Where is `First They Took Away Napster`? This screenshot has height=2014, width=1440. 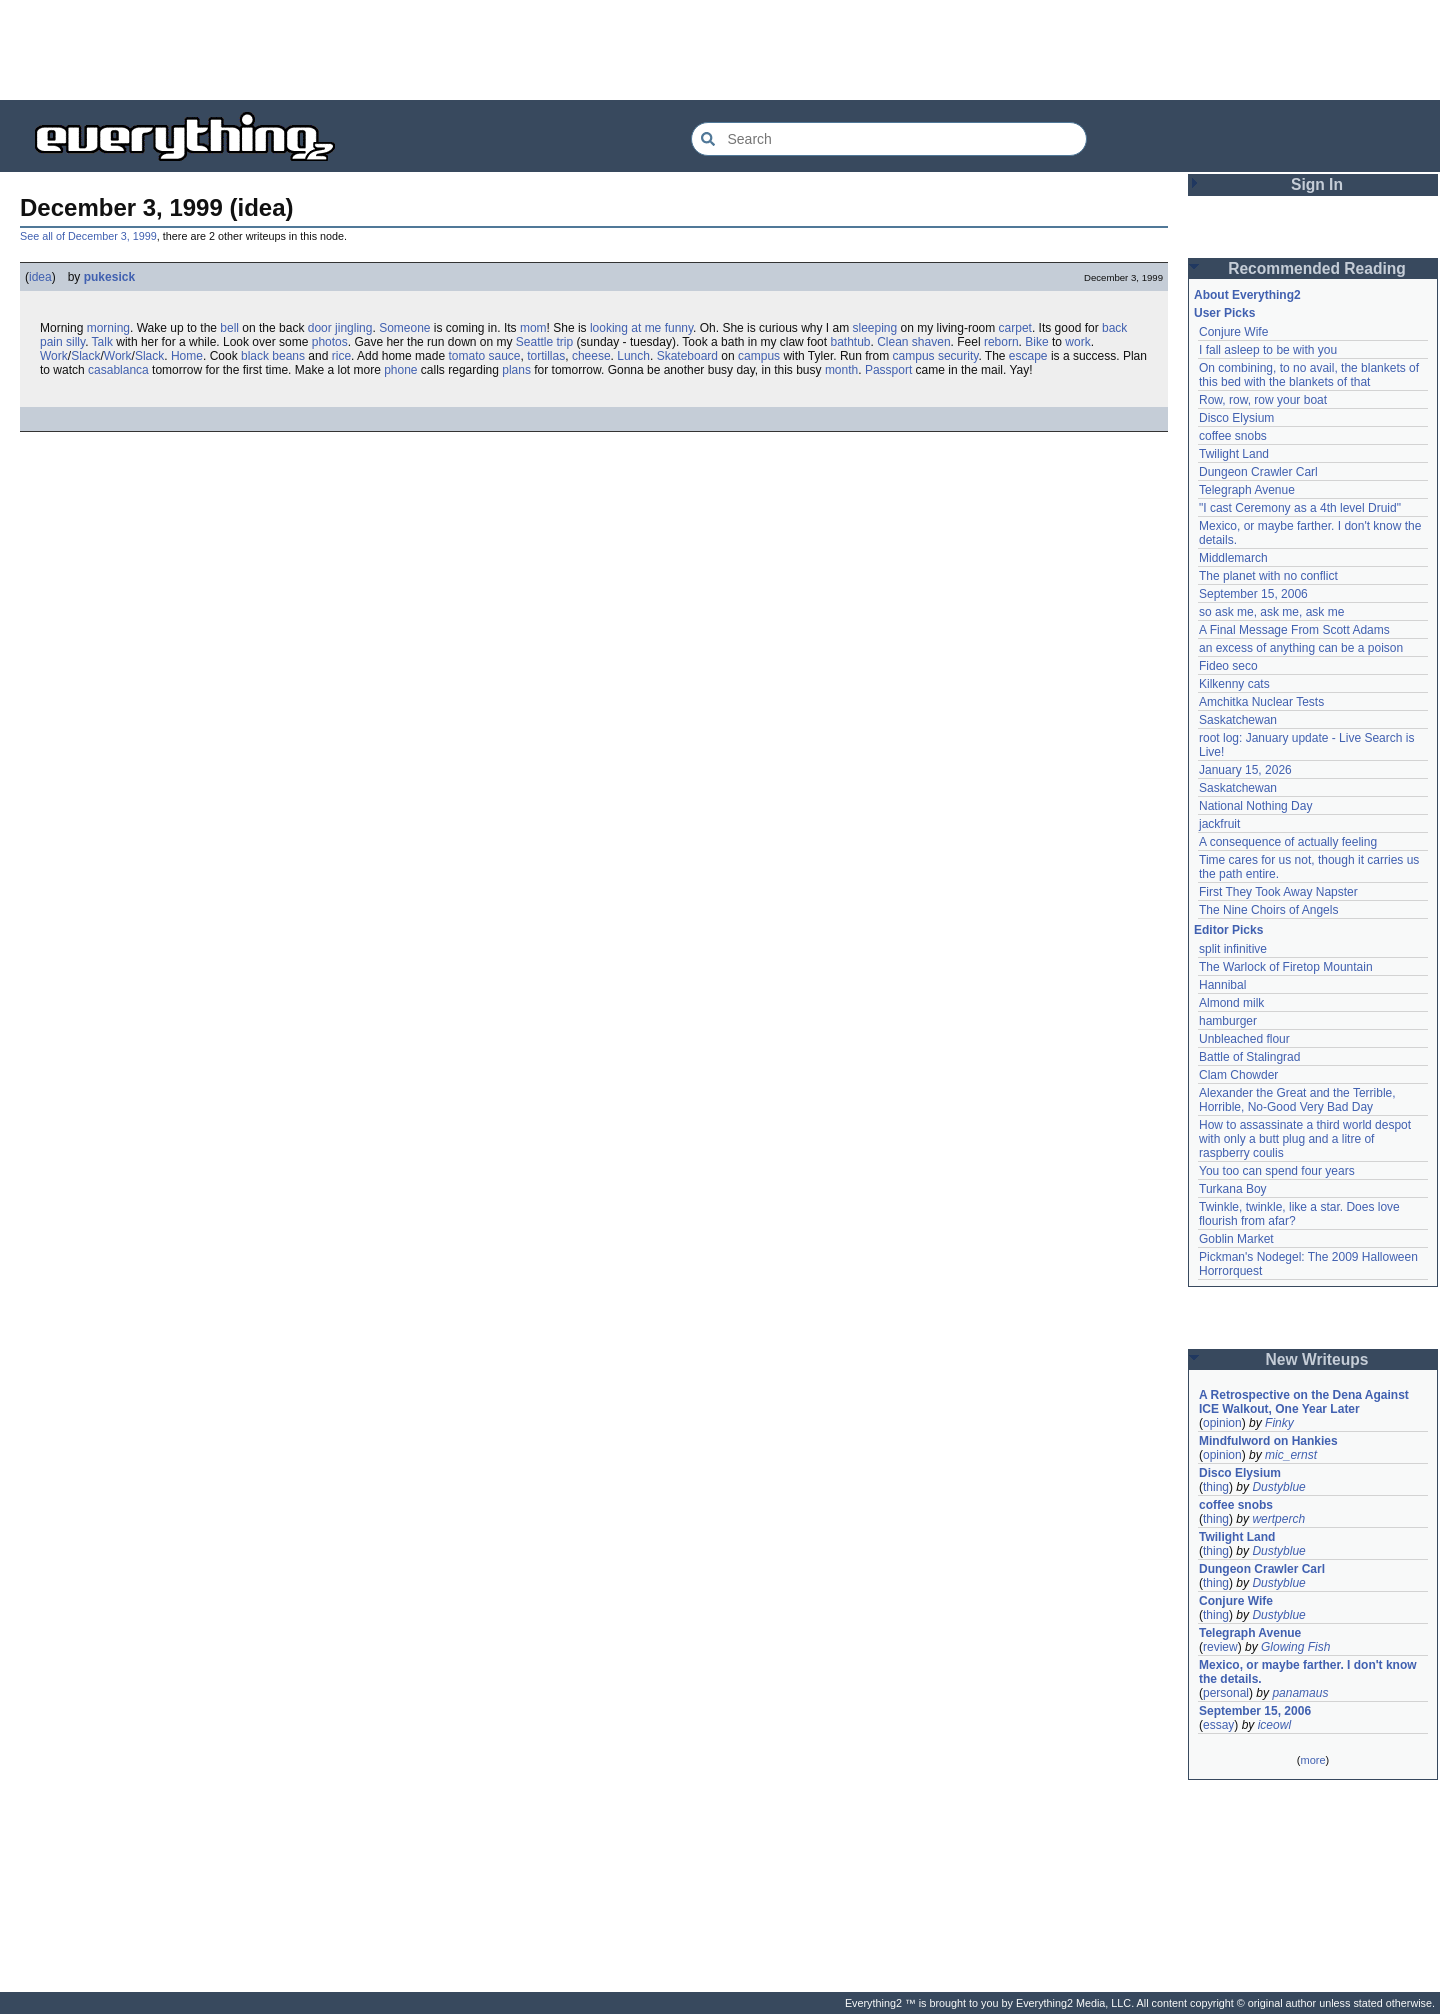
First They Took Away Napster is located at coordinates (1278, 892).